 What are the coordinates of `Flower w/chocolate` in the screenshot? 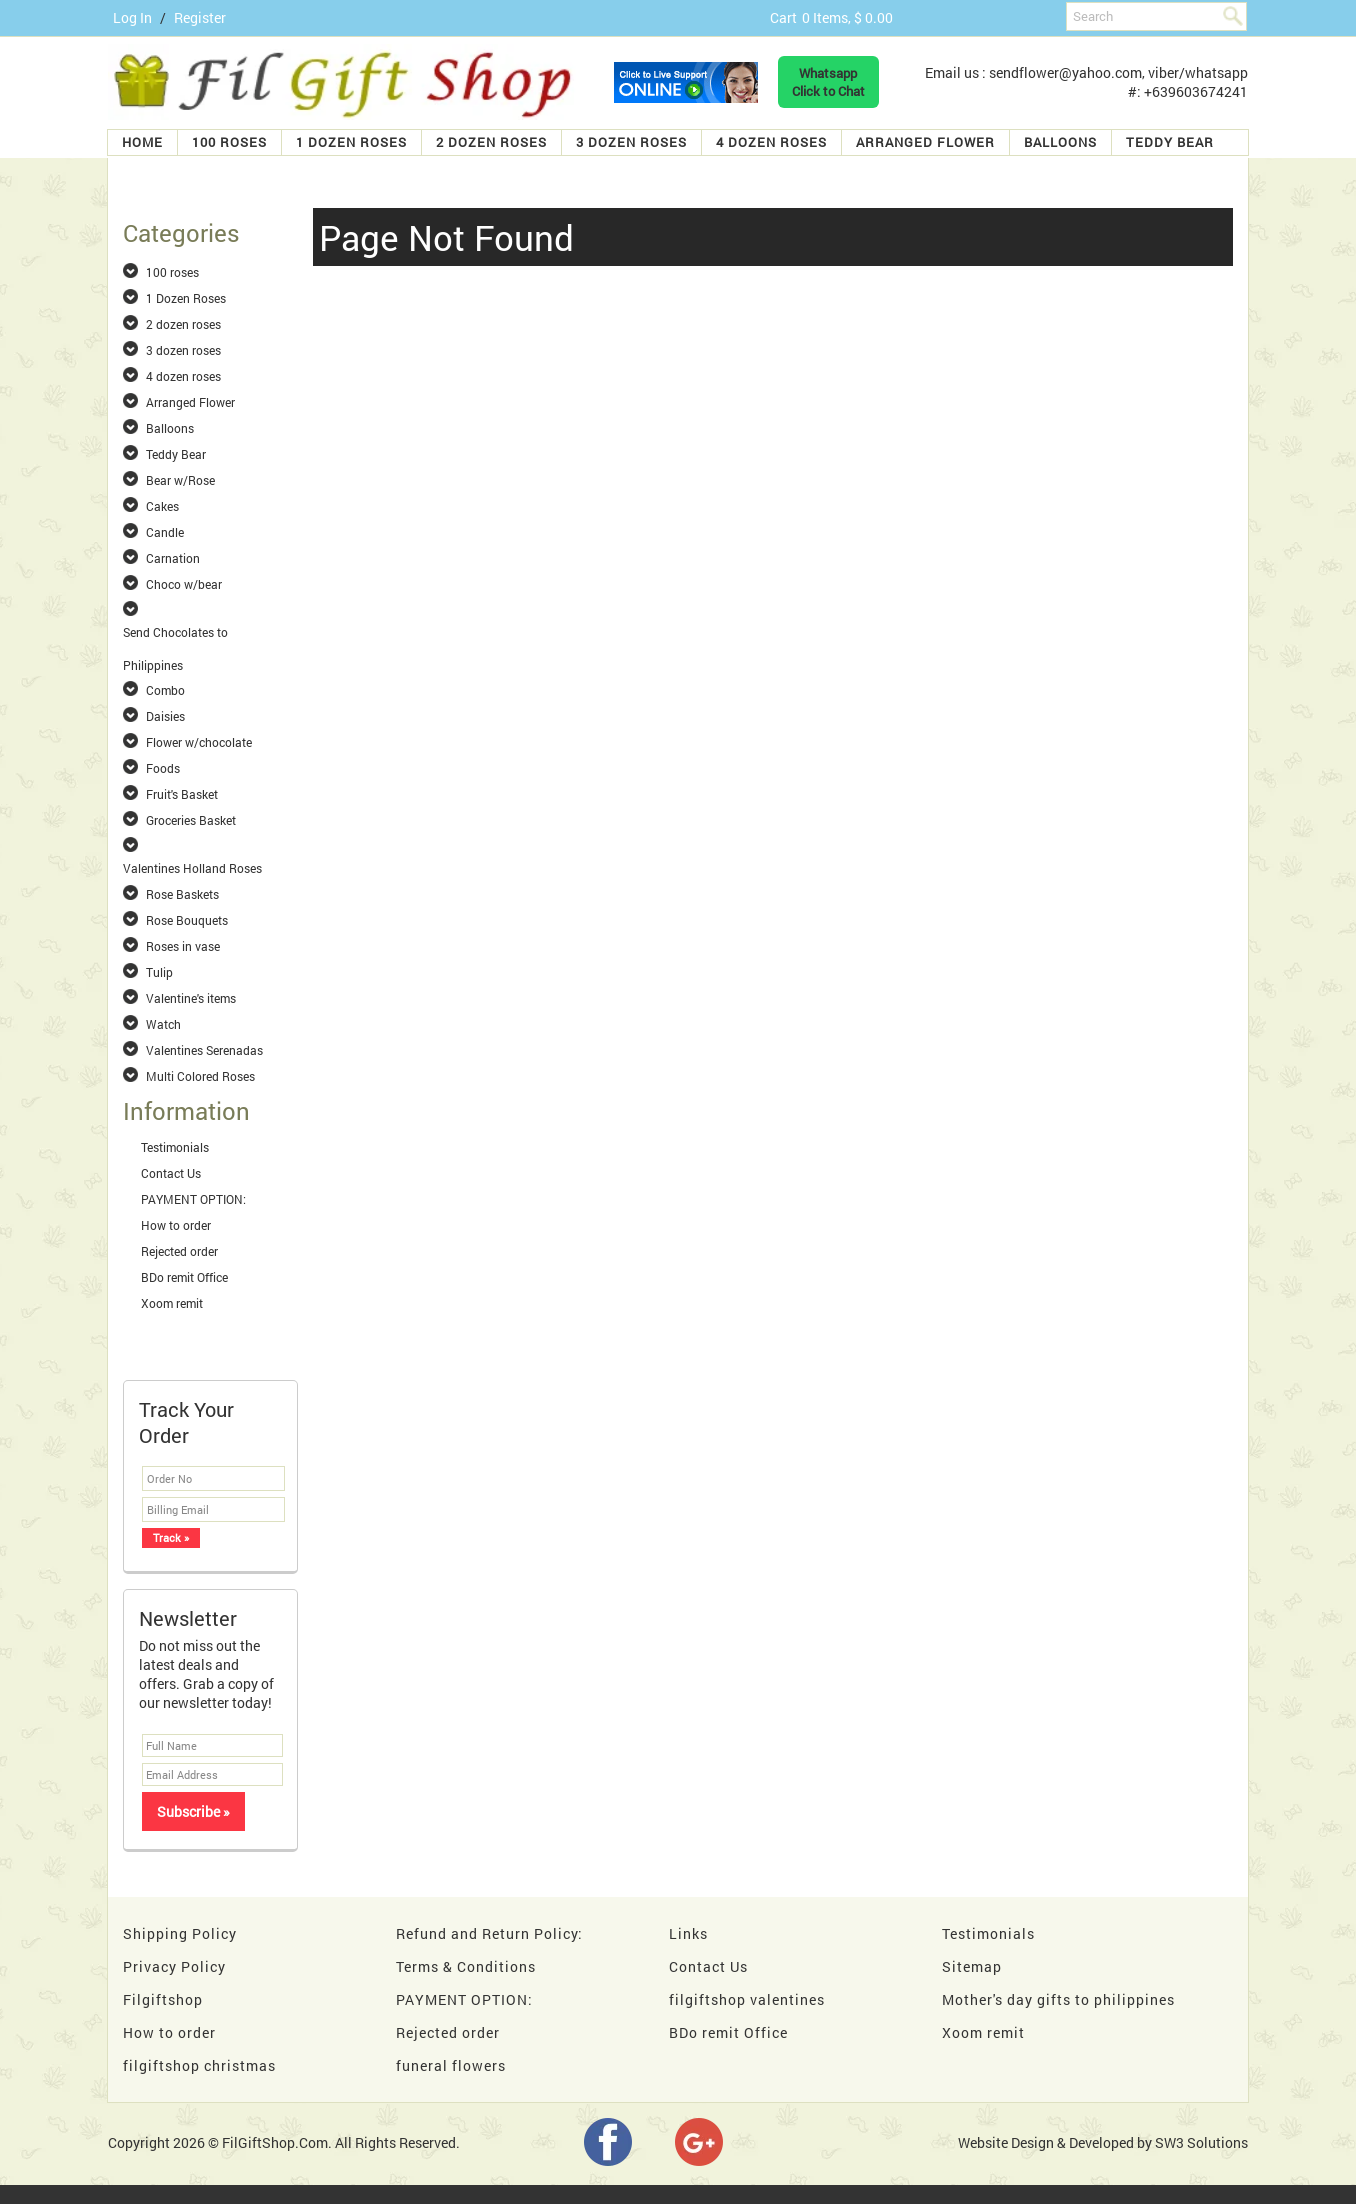 It's located at (199, 742).